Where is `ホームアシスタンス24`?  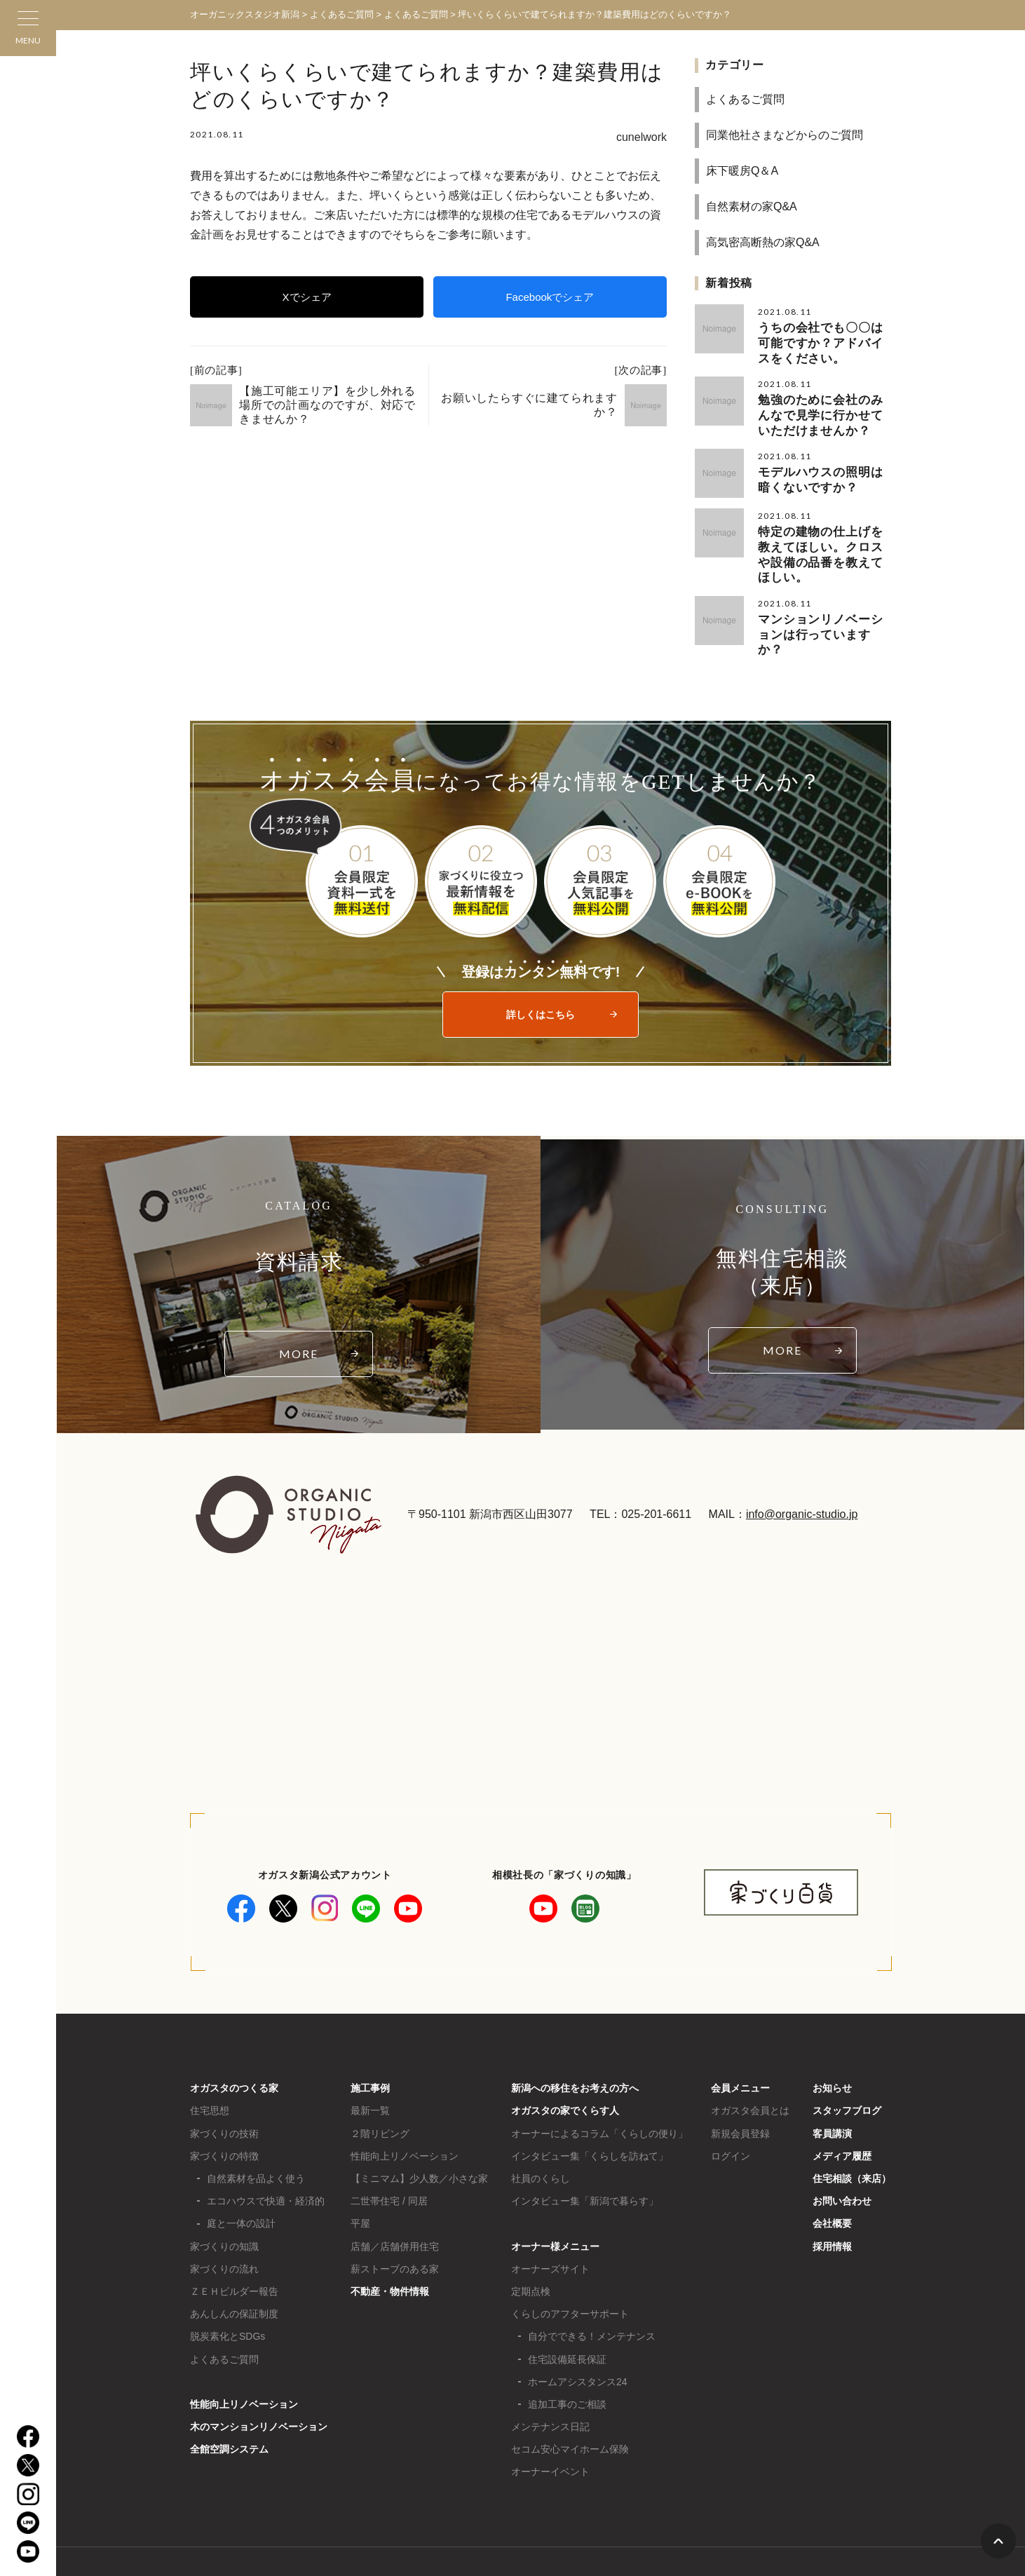 ホームアシスタンス24 is located at coordinates (577, 2339).